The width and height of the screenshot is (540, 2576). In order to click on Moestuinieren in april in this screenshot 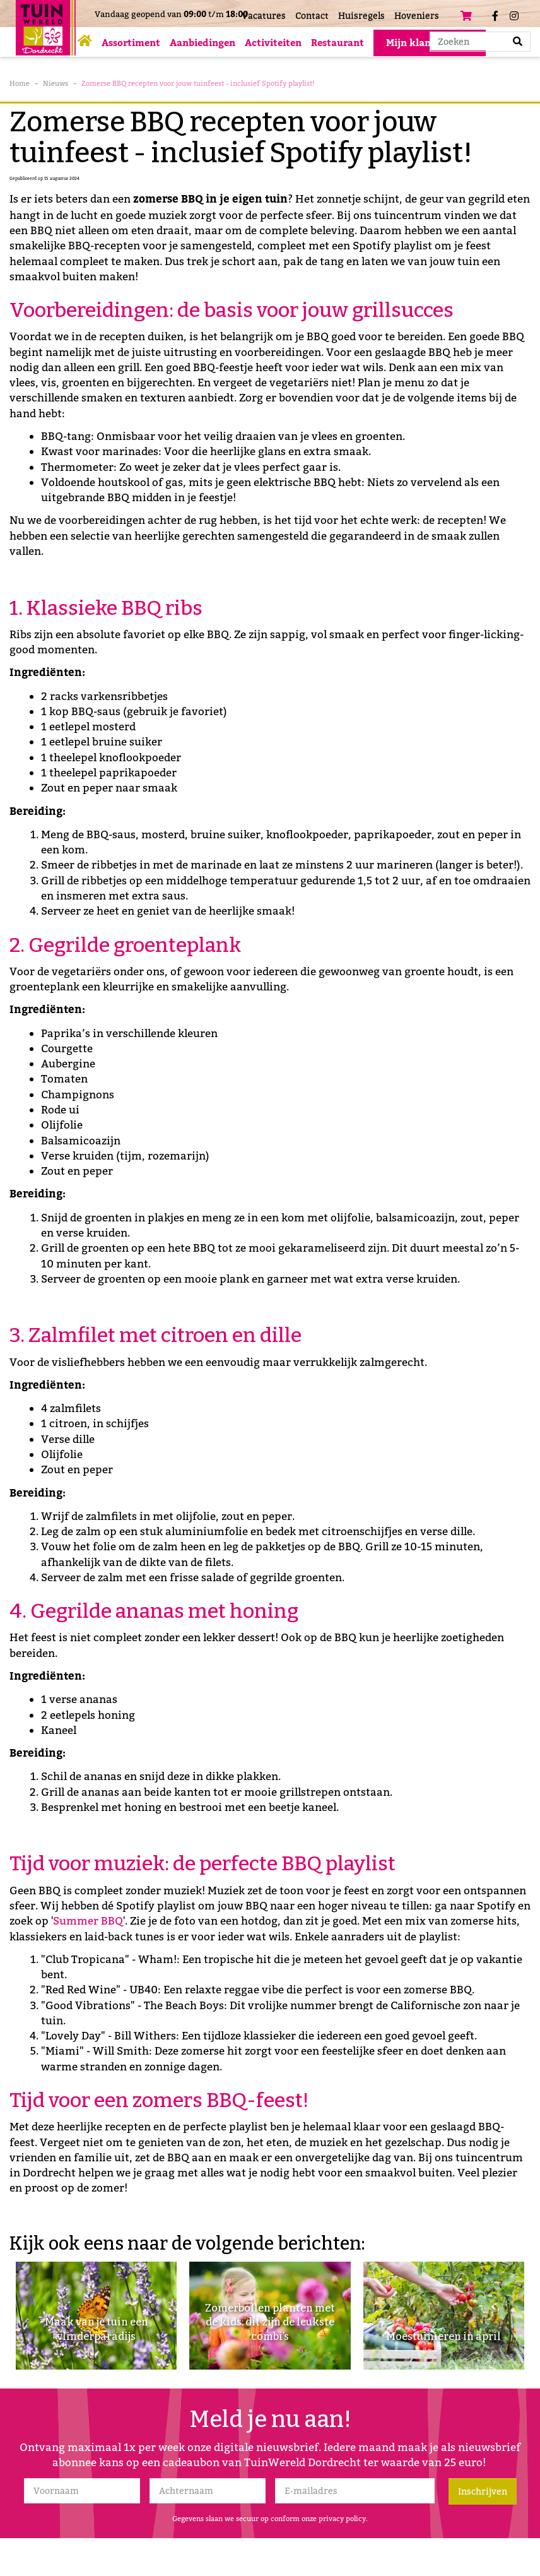, I will do `click(443, 2335)`.